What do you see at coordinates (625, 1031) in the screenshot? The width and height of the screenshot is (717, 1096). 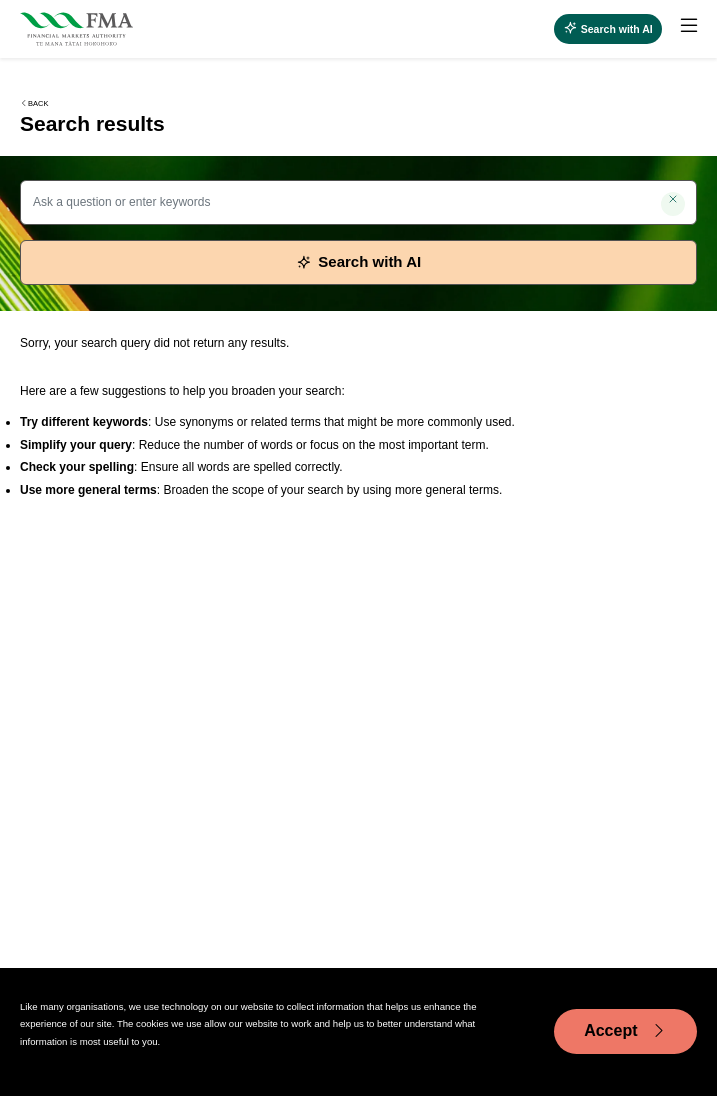 I see `Accept [Accept cookie usage]` at bounding box center [625, 1031].